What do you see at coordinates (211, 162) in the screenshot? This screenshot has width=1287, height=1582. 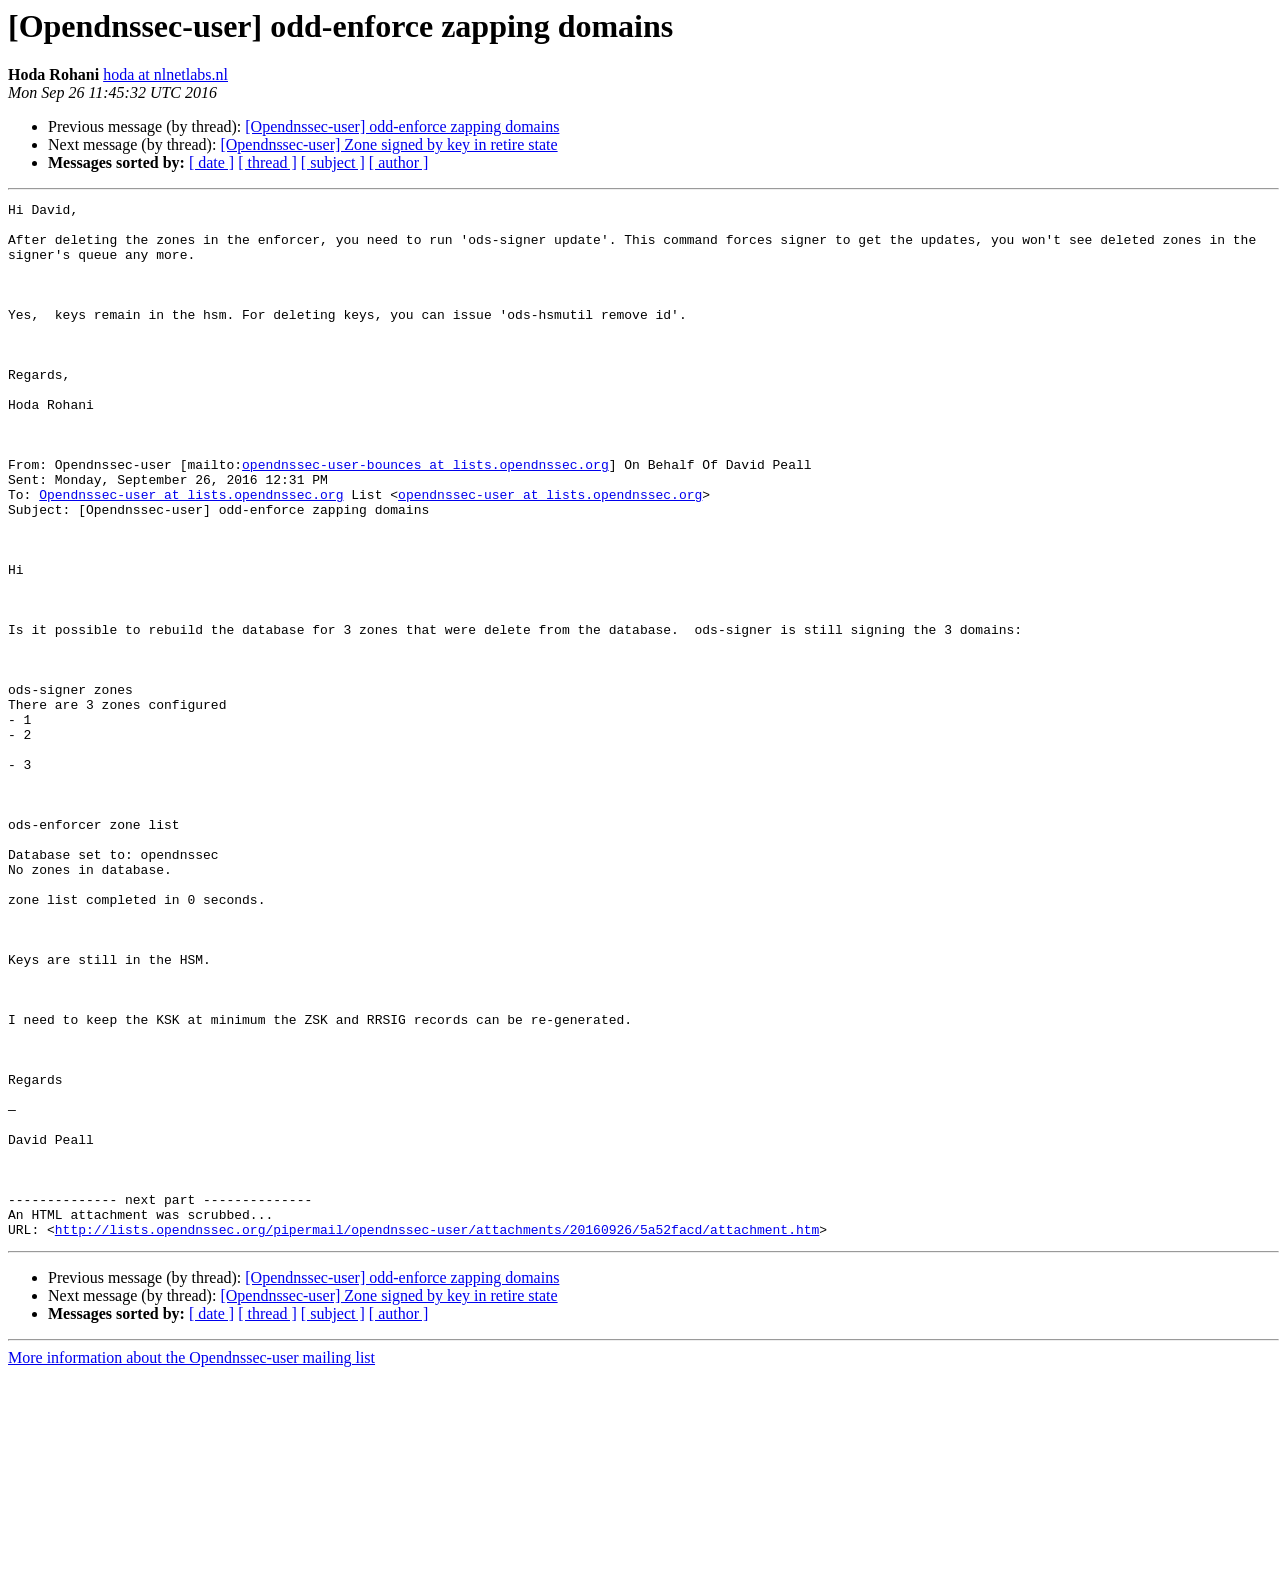 I see `[ date ]` at bounding box center [211, 162].